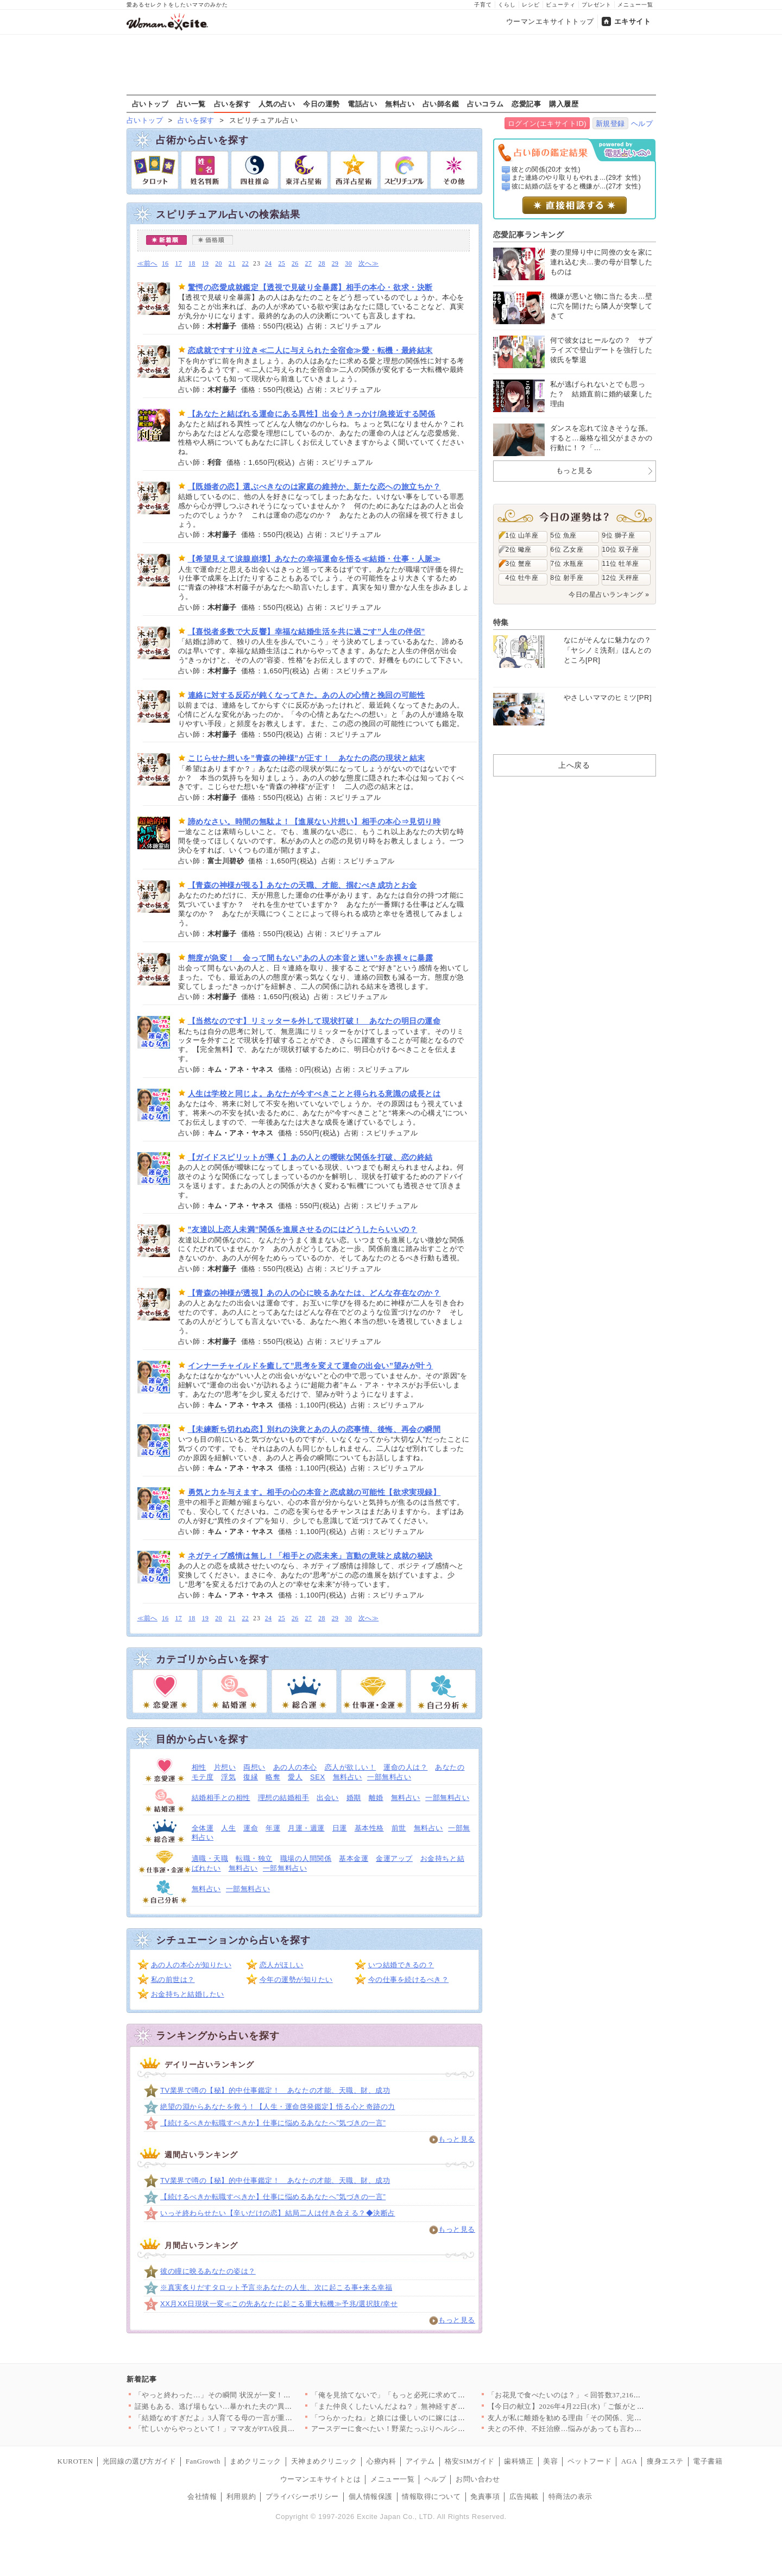  I want to click on レシピ, so click(531, 5).